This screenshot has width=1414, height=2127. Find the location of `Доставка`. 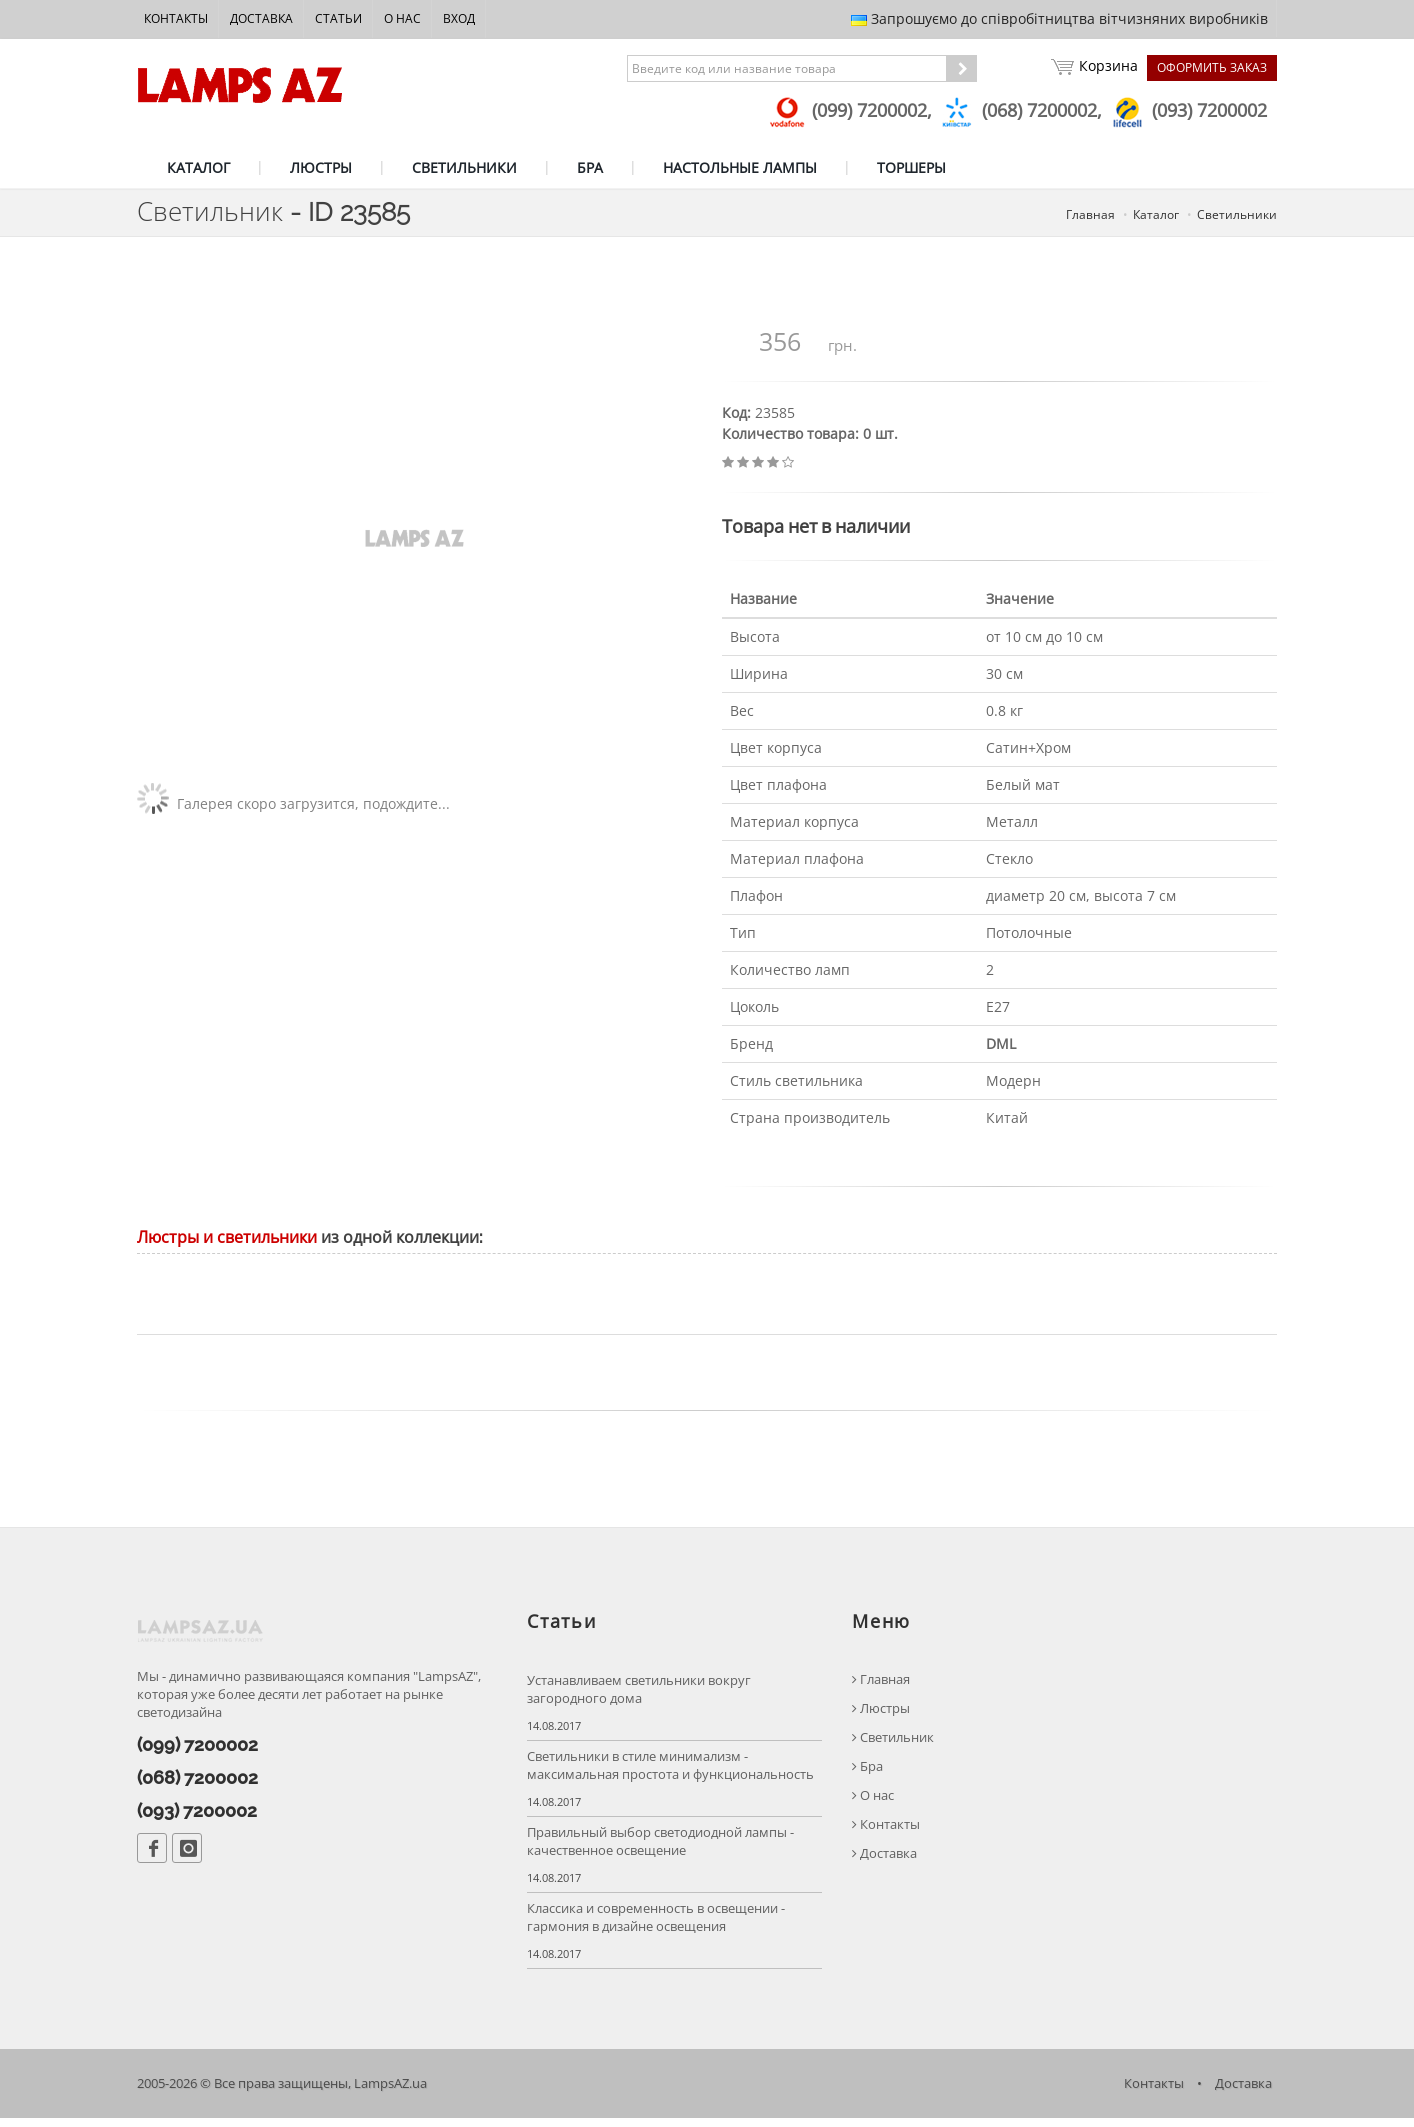

Доставка is located at coordinates (261, 18).